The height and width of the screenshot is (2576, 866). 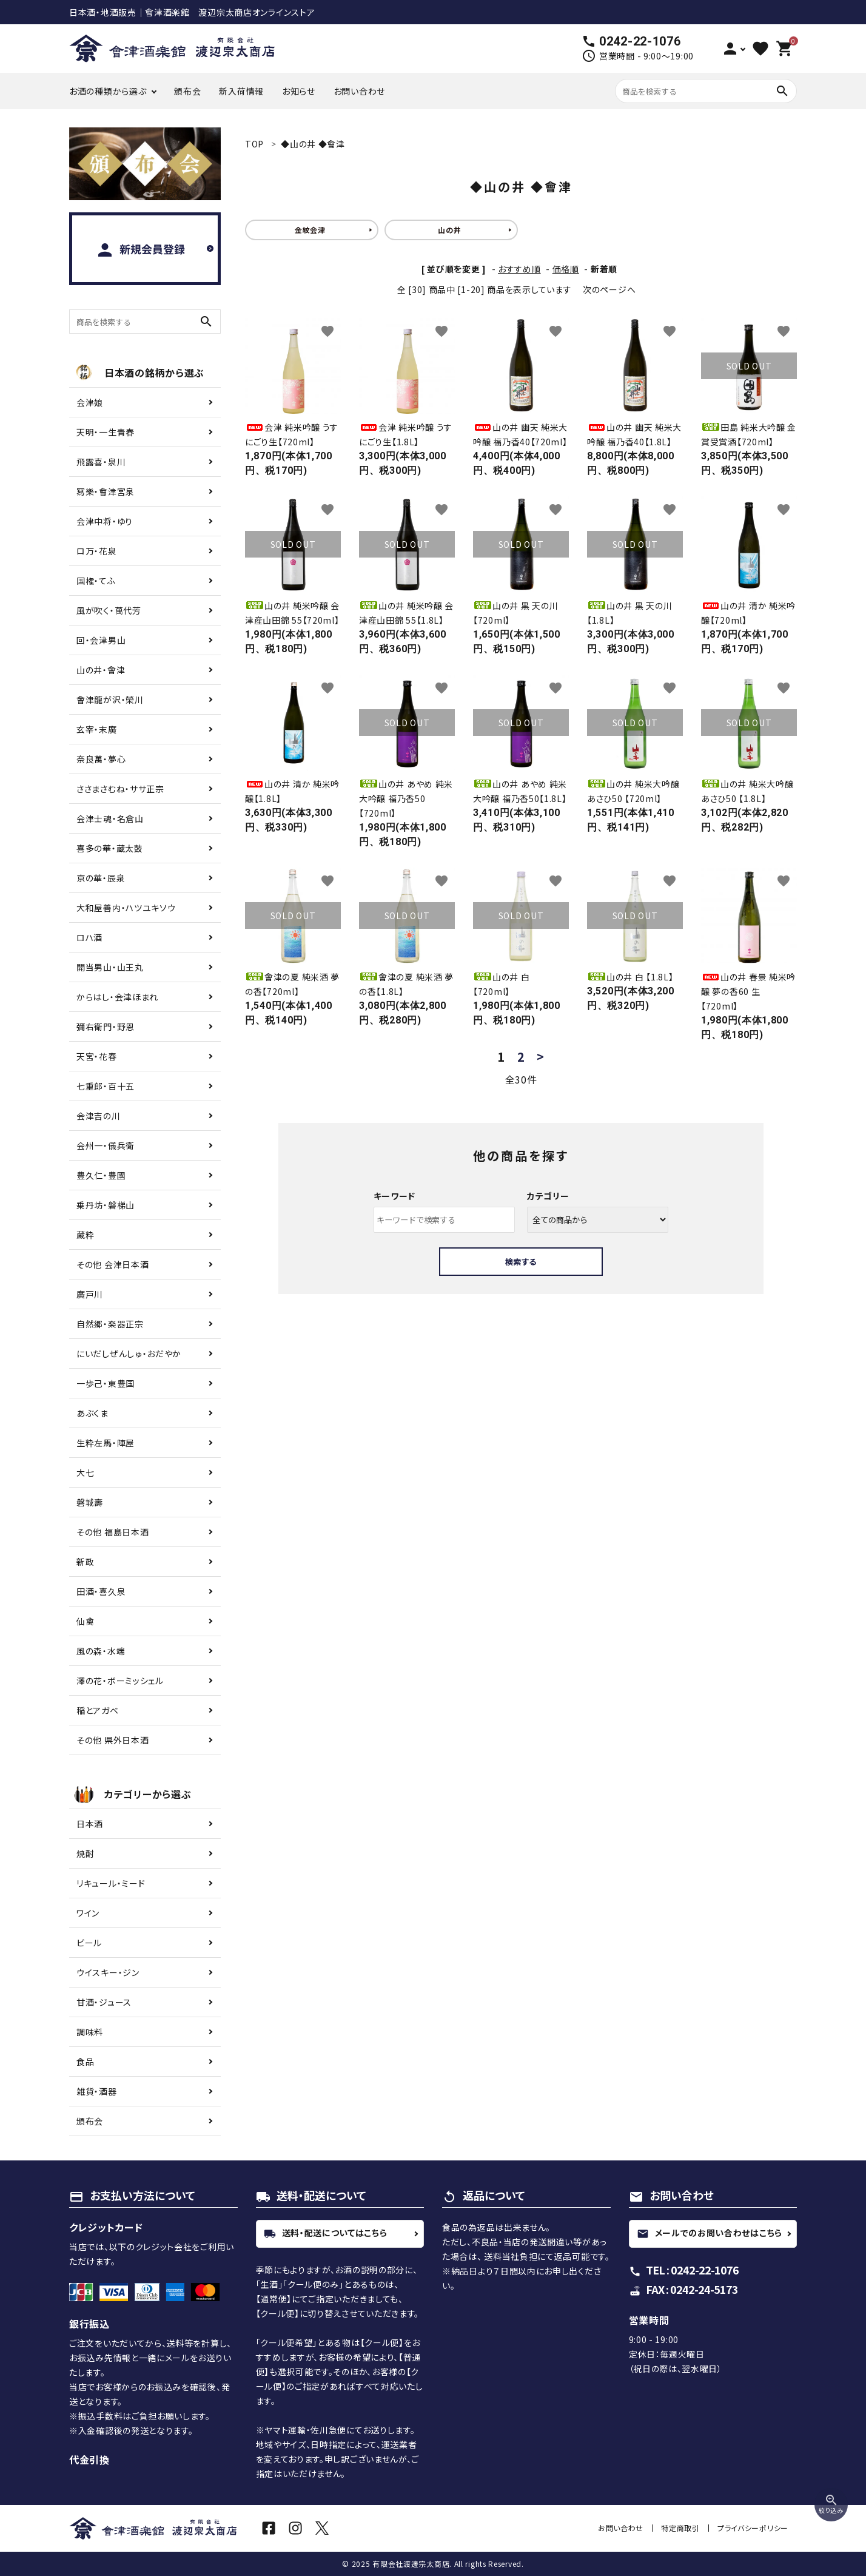 What do you see at coordinates (105, 1443) in the screenshot?
I see `生粋左馬・陣屋` at bounding box center [105, 1443].